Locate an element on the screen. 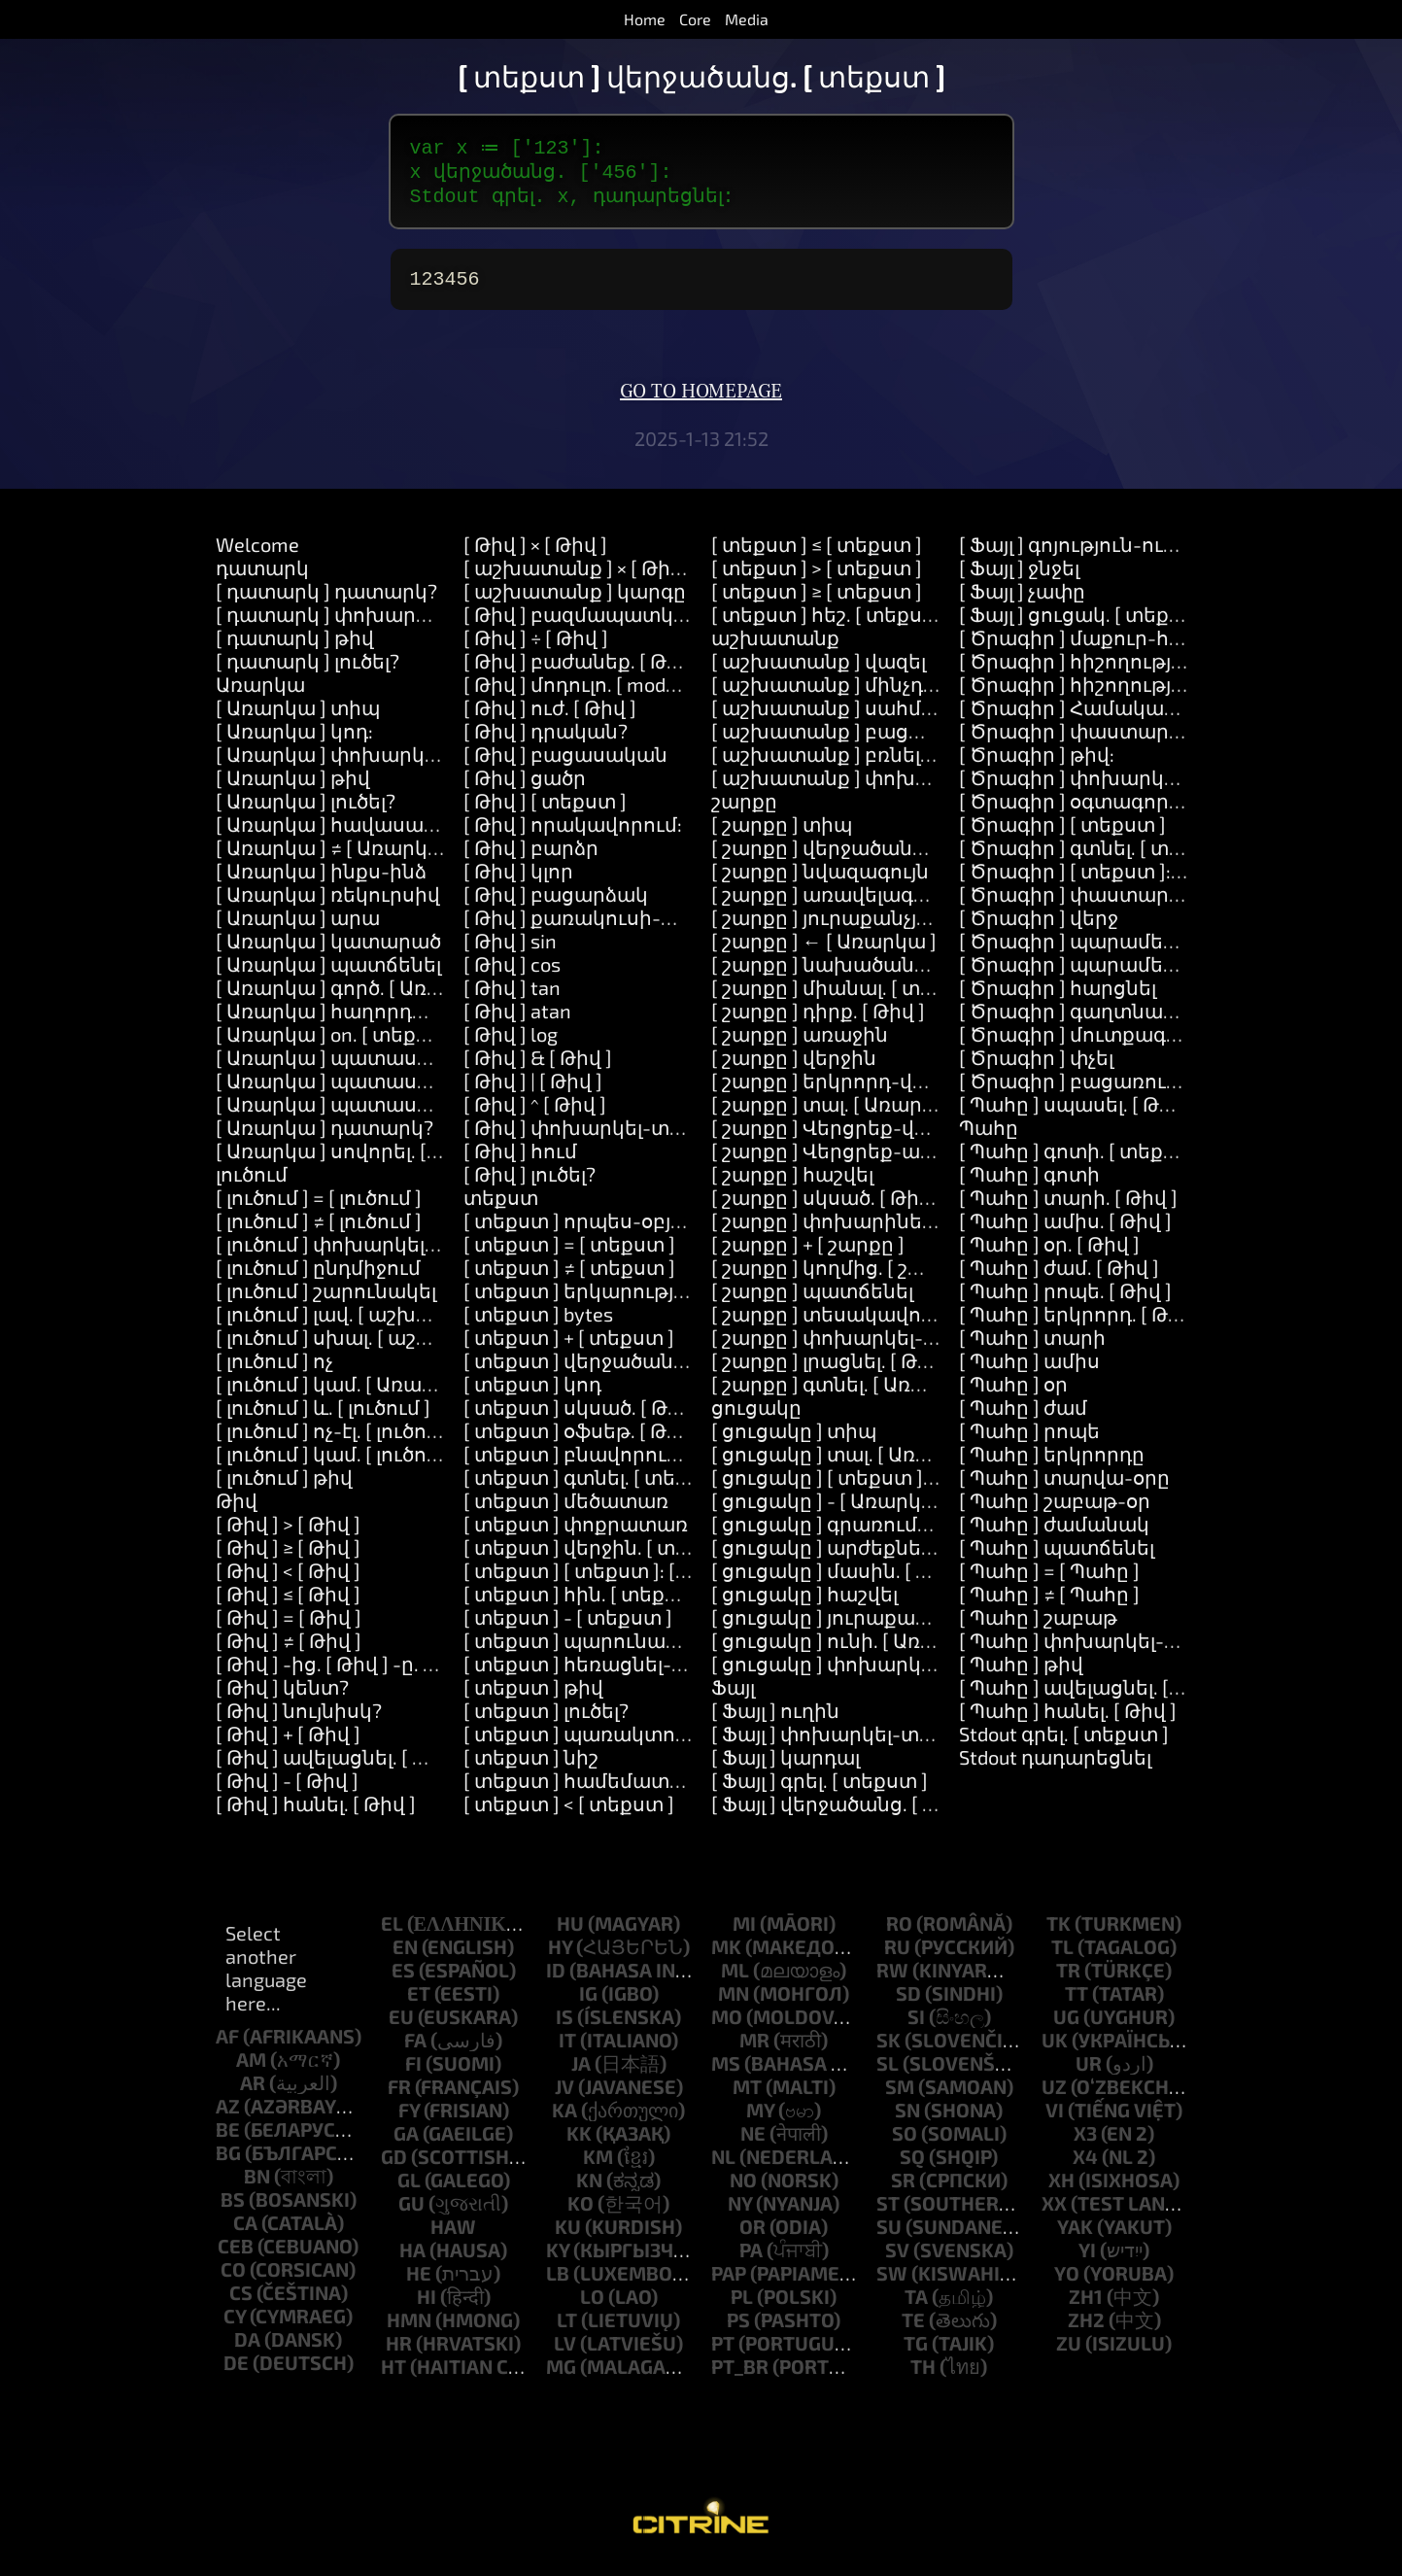 Image resolution: width=1402 pixels, height=2576 pixels. լուծում is located at coordinates (252, 1183).